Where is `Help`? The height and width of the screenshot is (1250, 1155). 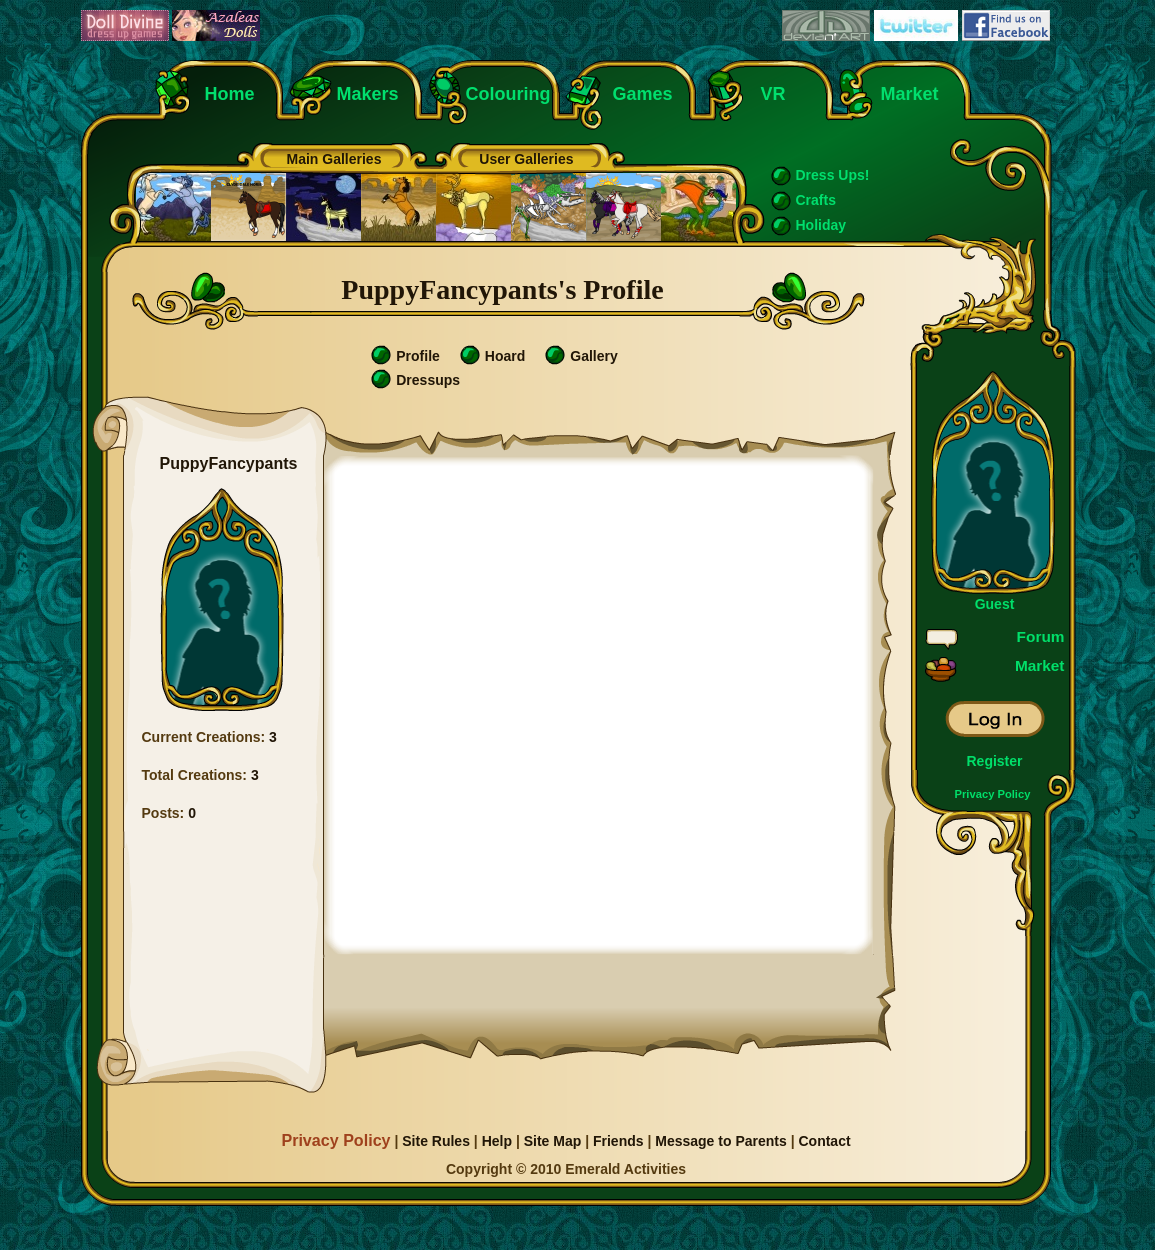
Help is located at coordinates (497, 1141).